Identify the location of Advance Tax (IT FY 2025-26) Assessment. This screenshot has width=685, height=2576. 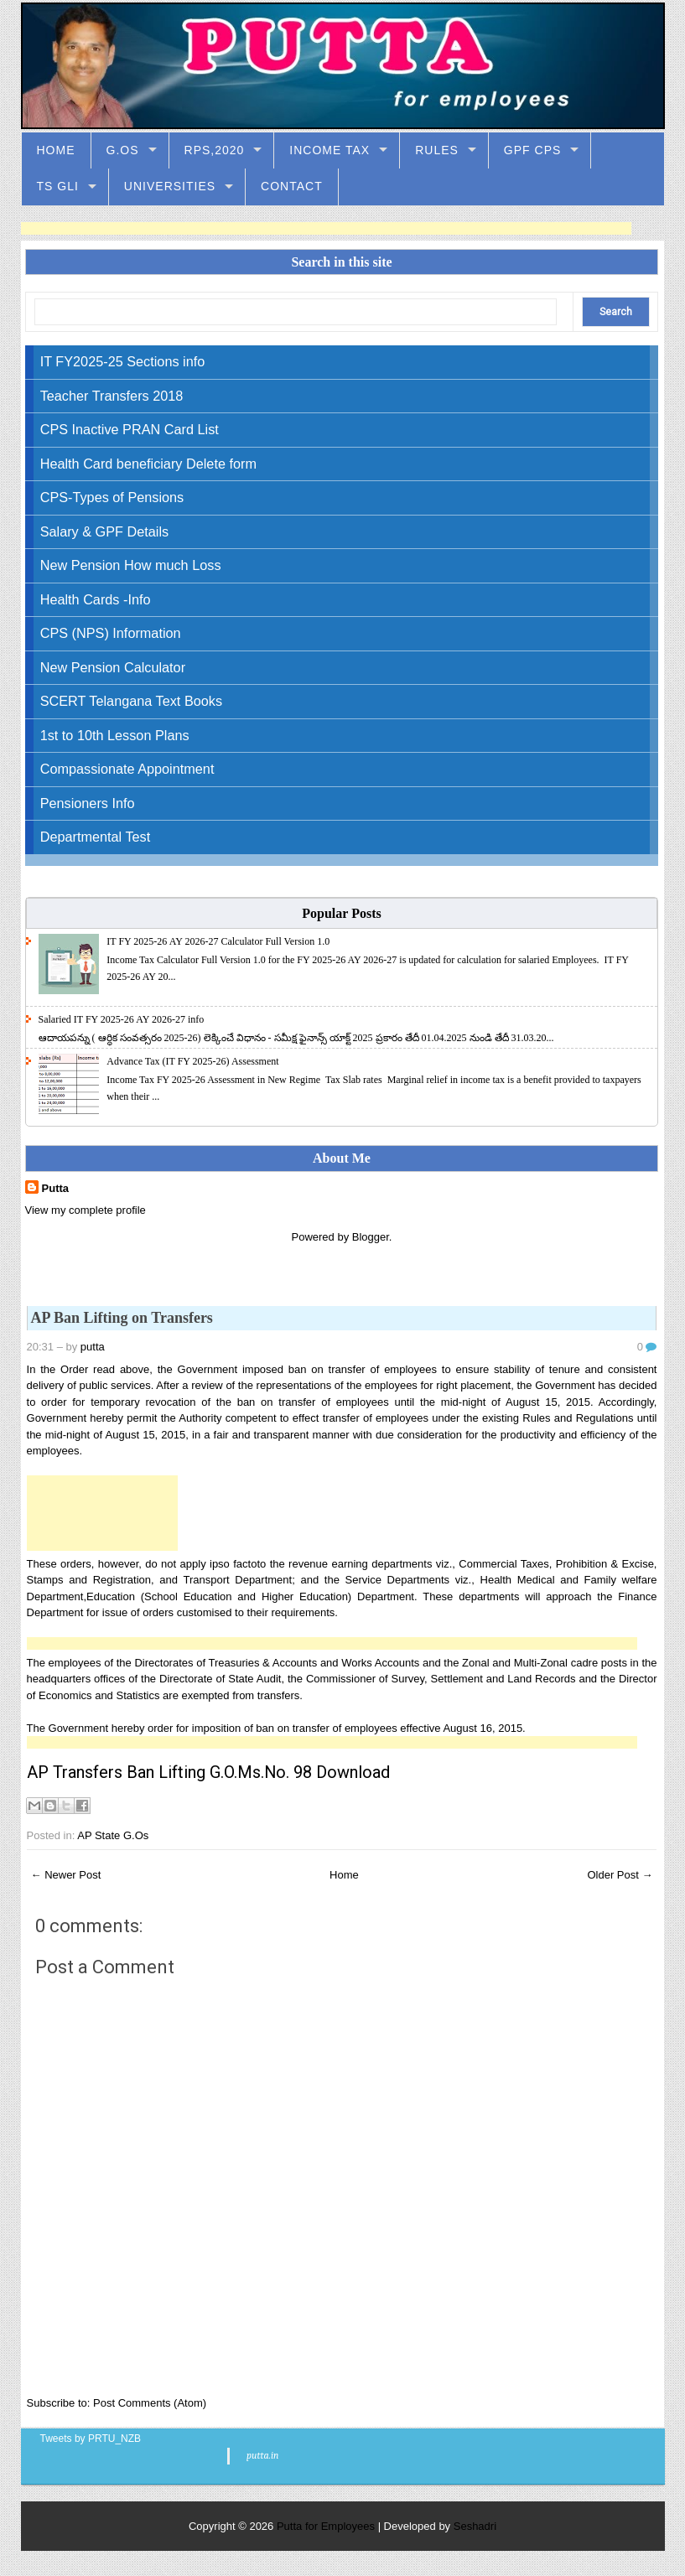
(192, 1061).